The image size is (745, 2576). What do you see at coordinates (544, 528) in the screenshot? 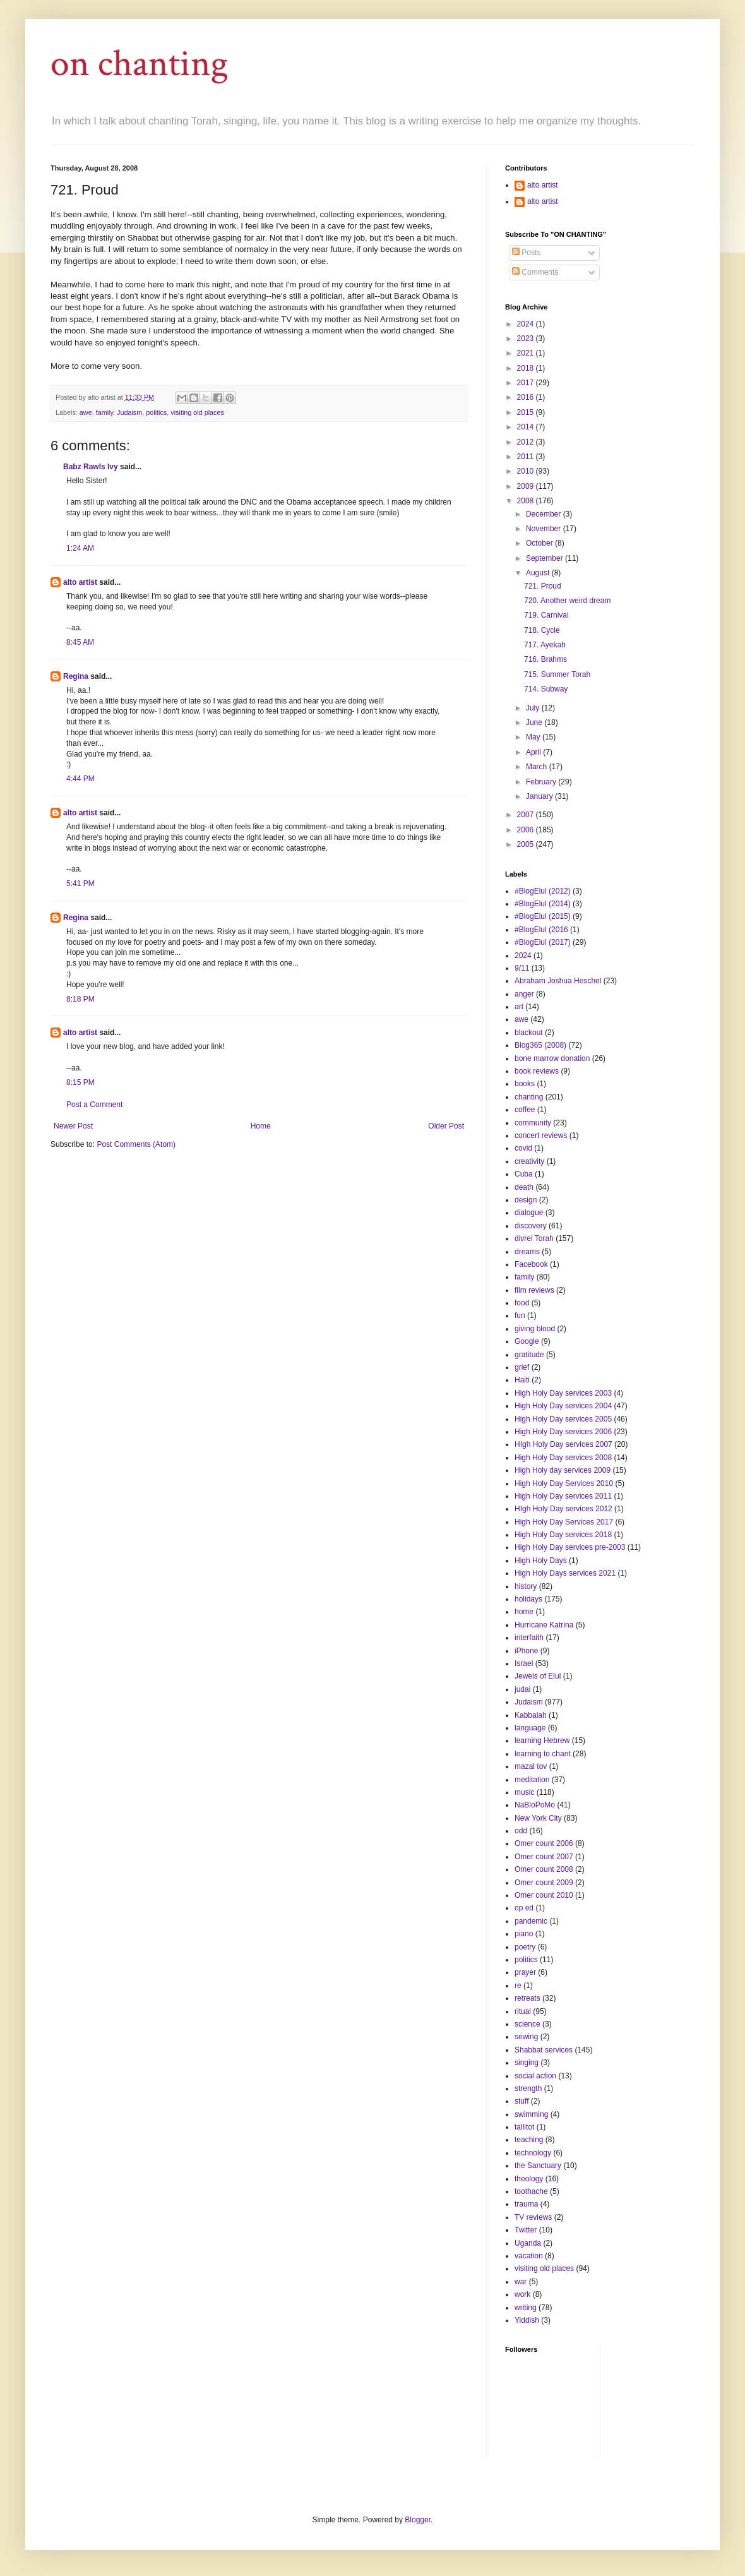
I see `November` at bounding box center [544, 528].